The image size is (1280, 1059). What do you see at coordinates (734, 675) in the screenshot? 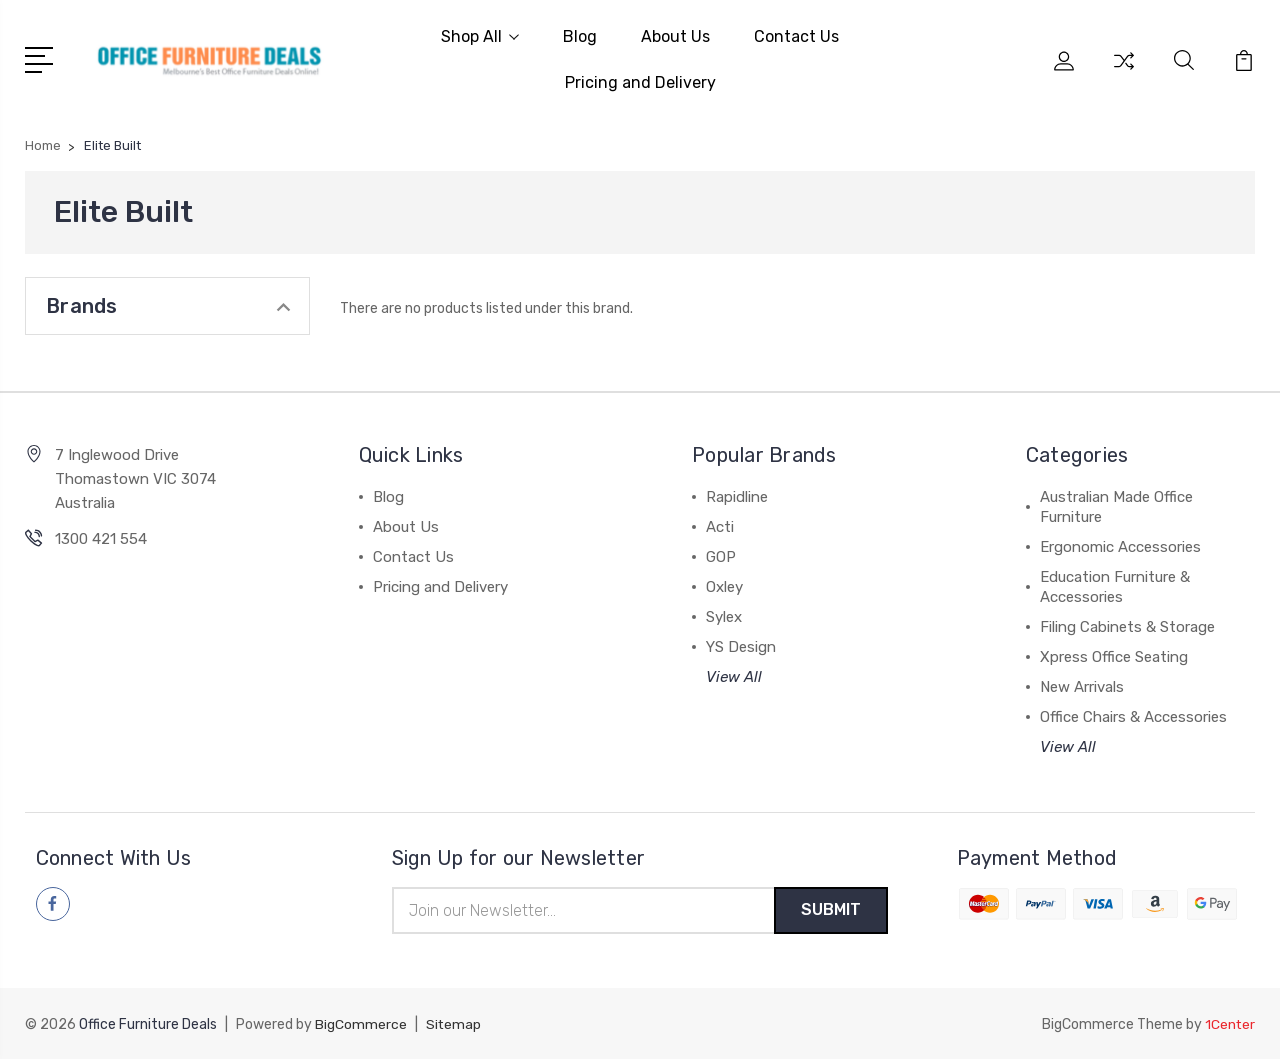
I see `View All` at bounding box center [734, 675].